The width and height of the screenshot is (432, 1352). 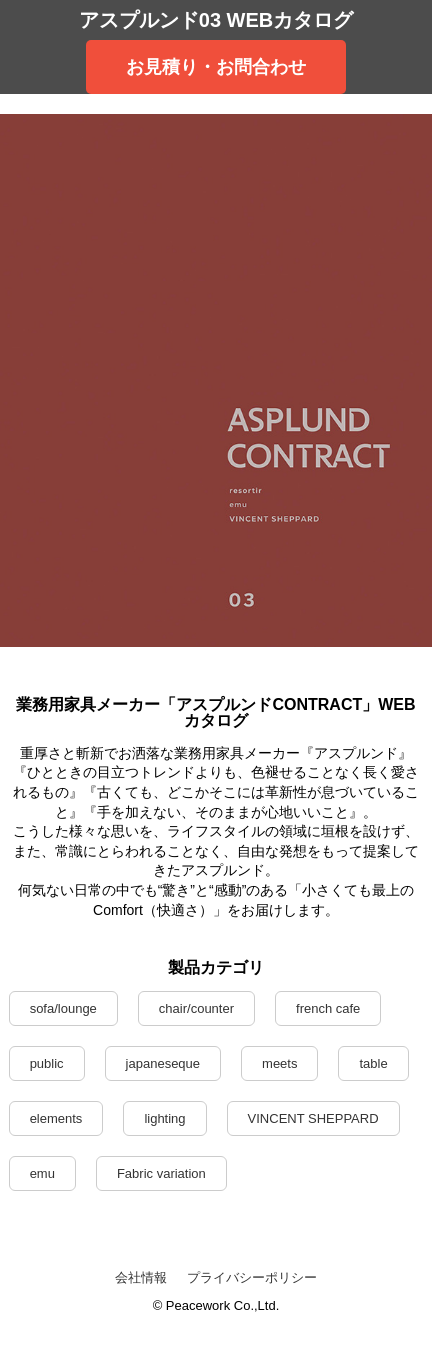 What do you see at coordinates (328, 1008) in the screenshot?
I see `french cafe` at bounding box center [328, 1008].